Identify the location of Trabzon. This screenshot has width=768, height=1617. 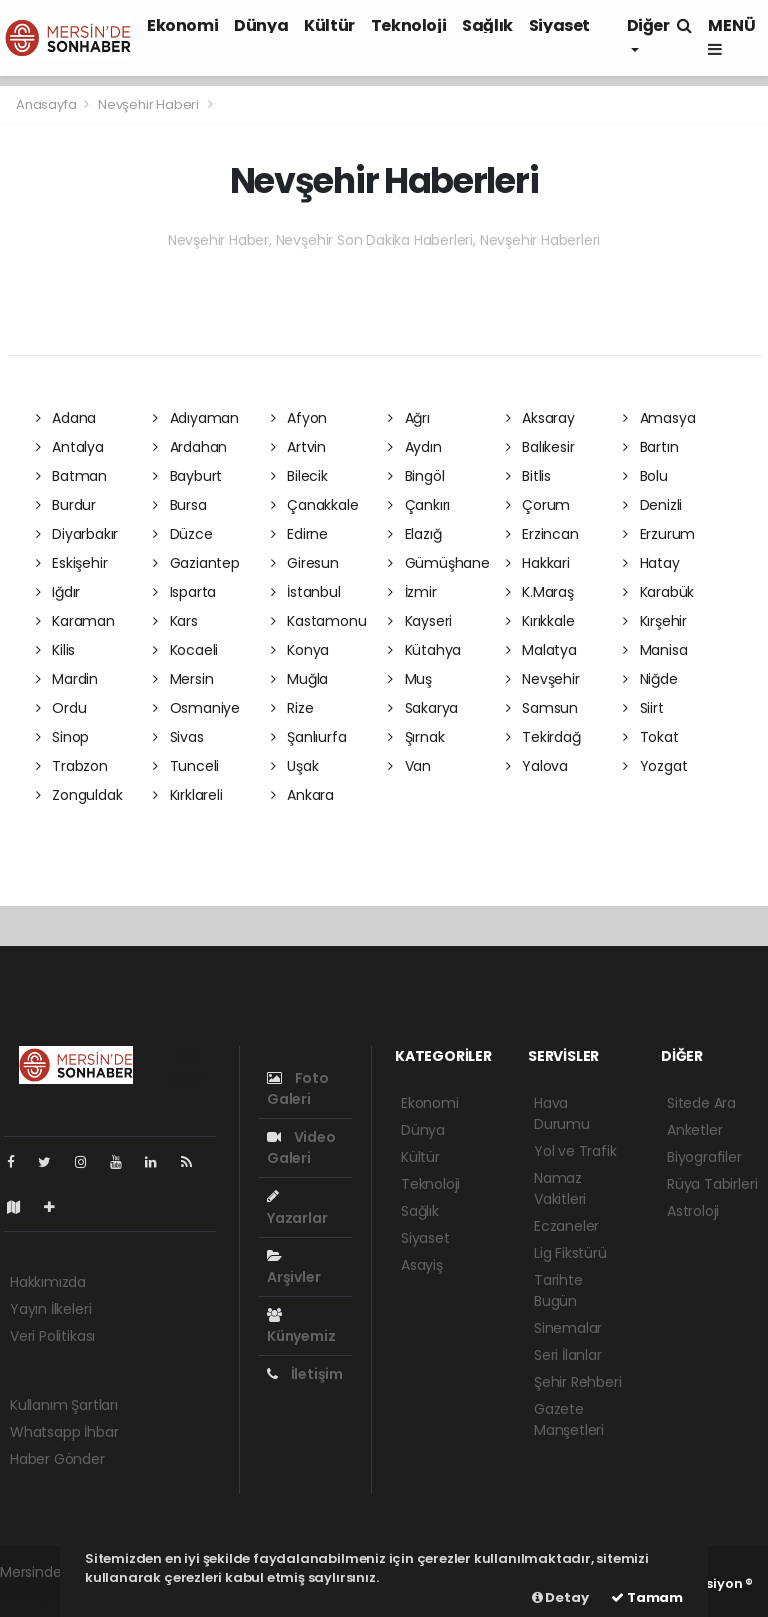
(72, 766).